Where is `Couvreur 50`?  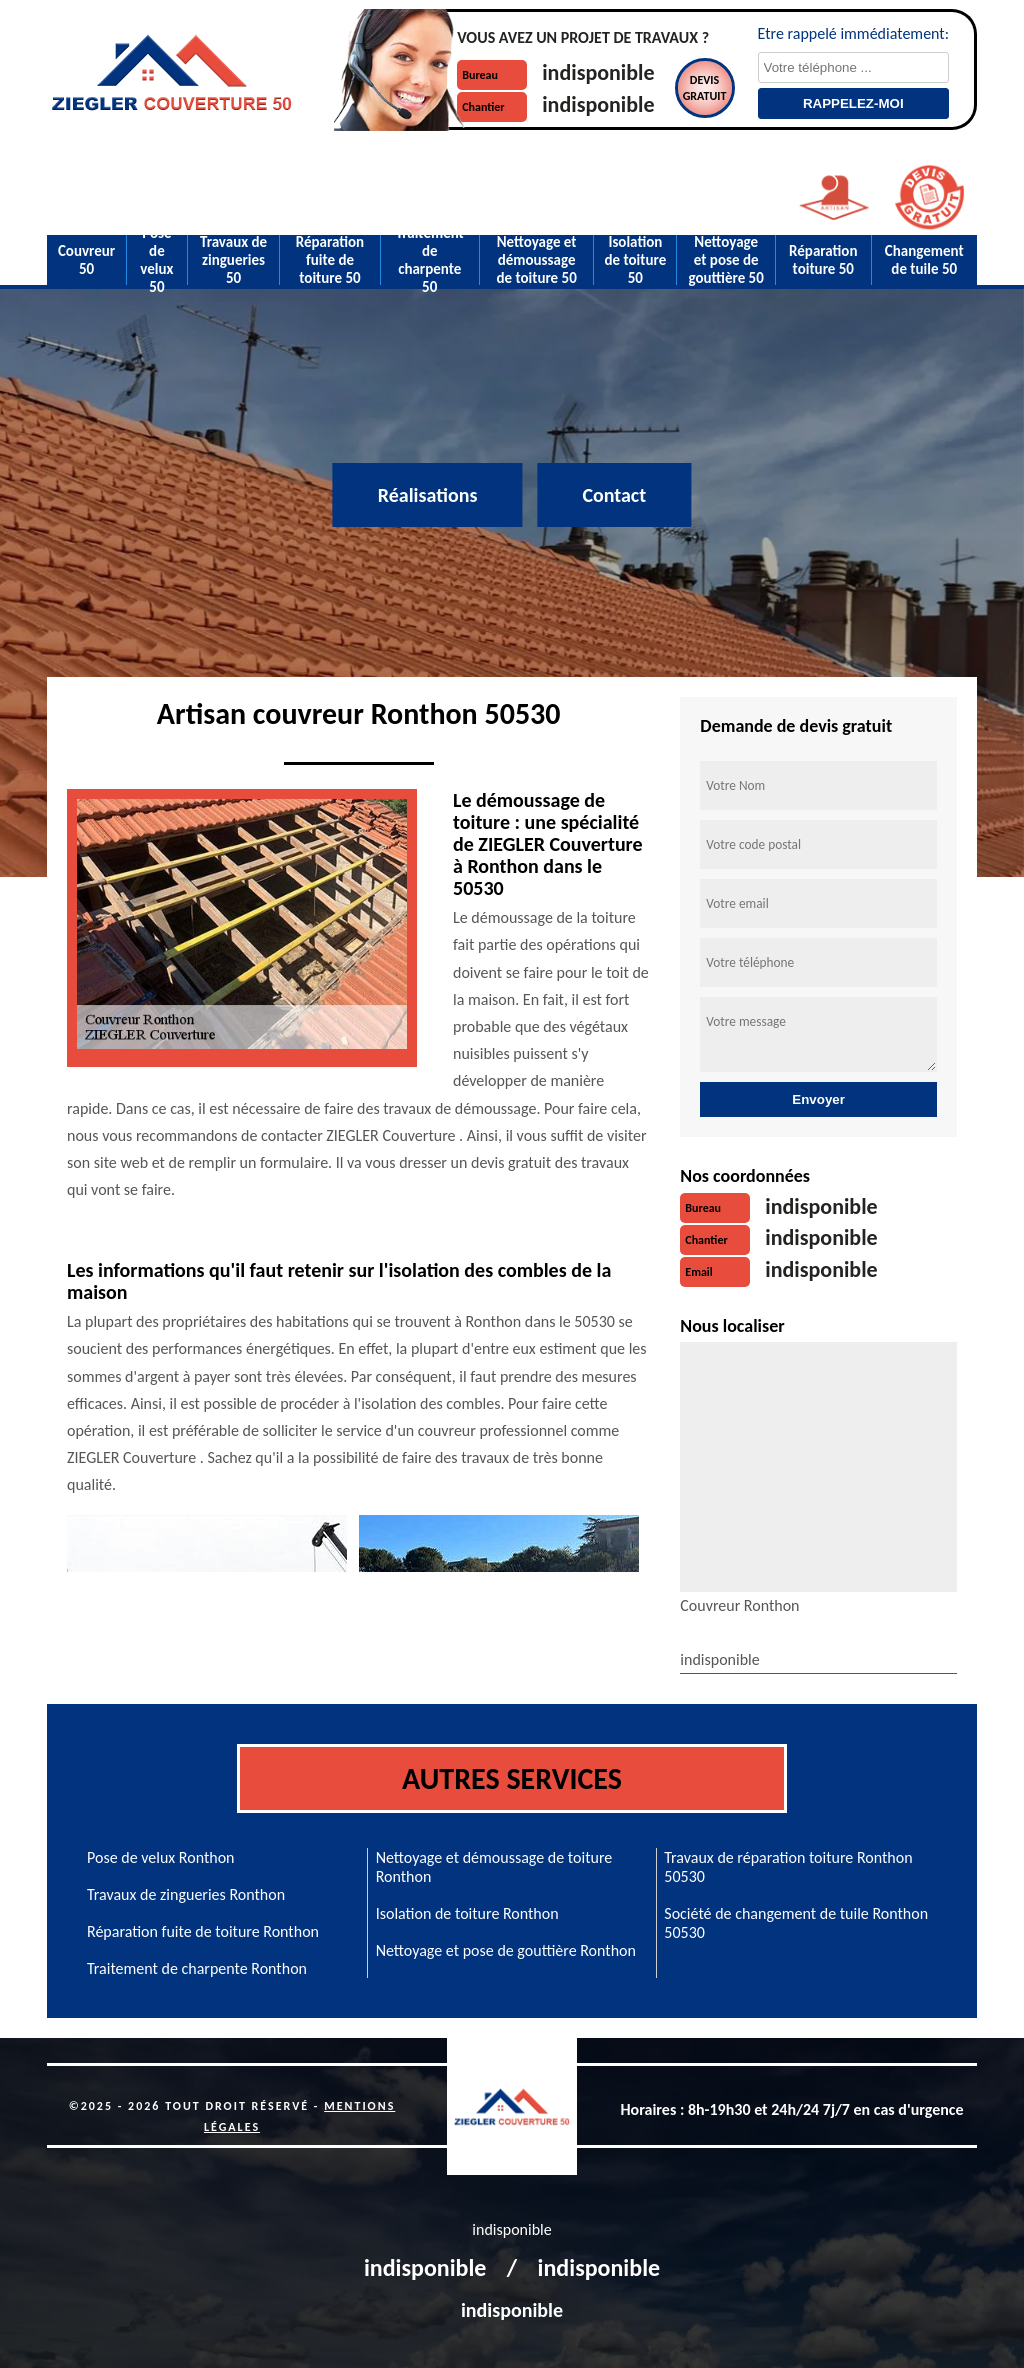
Couvreur 50 is located at coordinates (86, 260).